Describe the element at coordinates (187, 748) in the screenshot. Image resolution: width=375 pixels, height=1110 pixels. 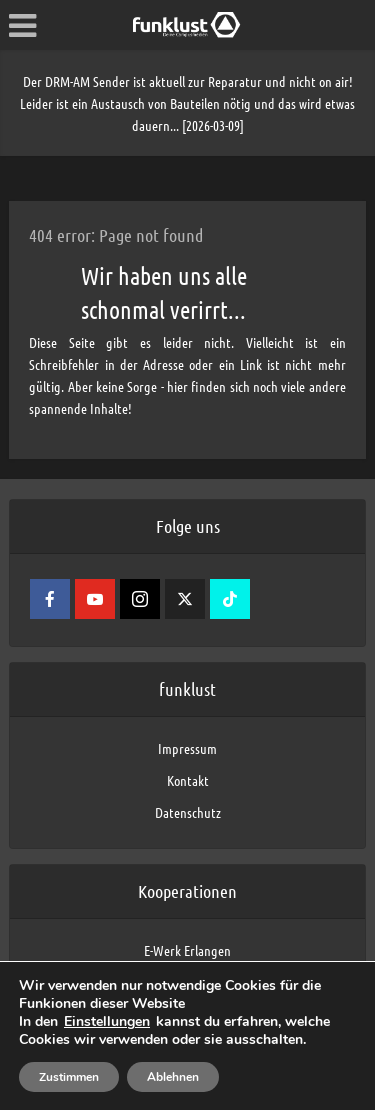
I see `Impressum` at that location.